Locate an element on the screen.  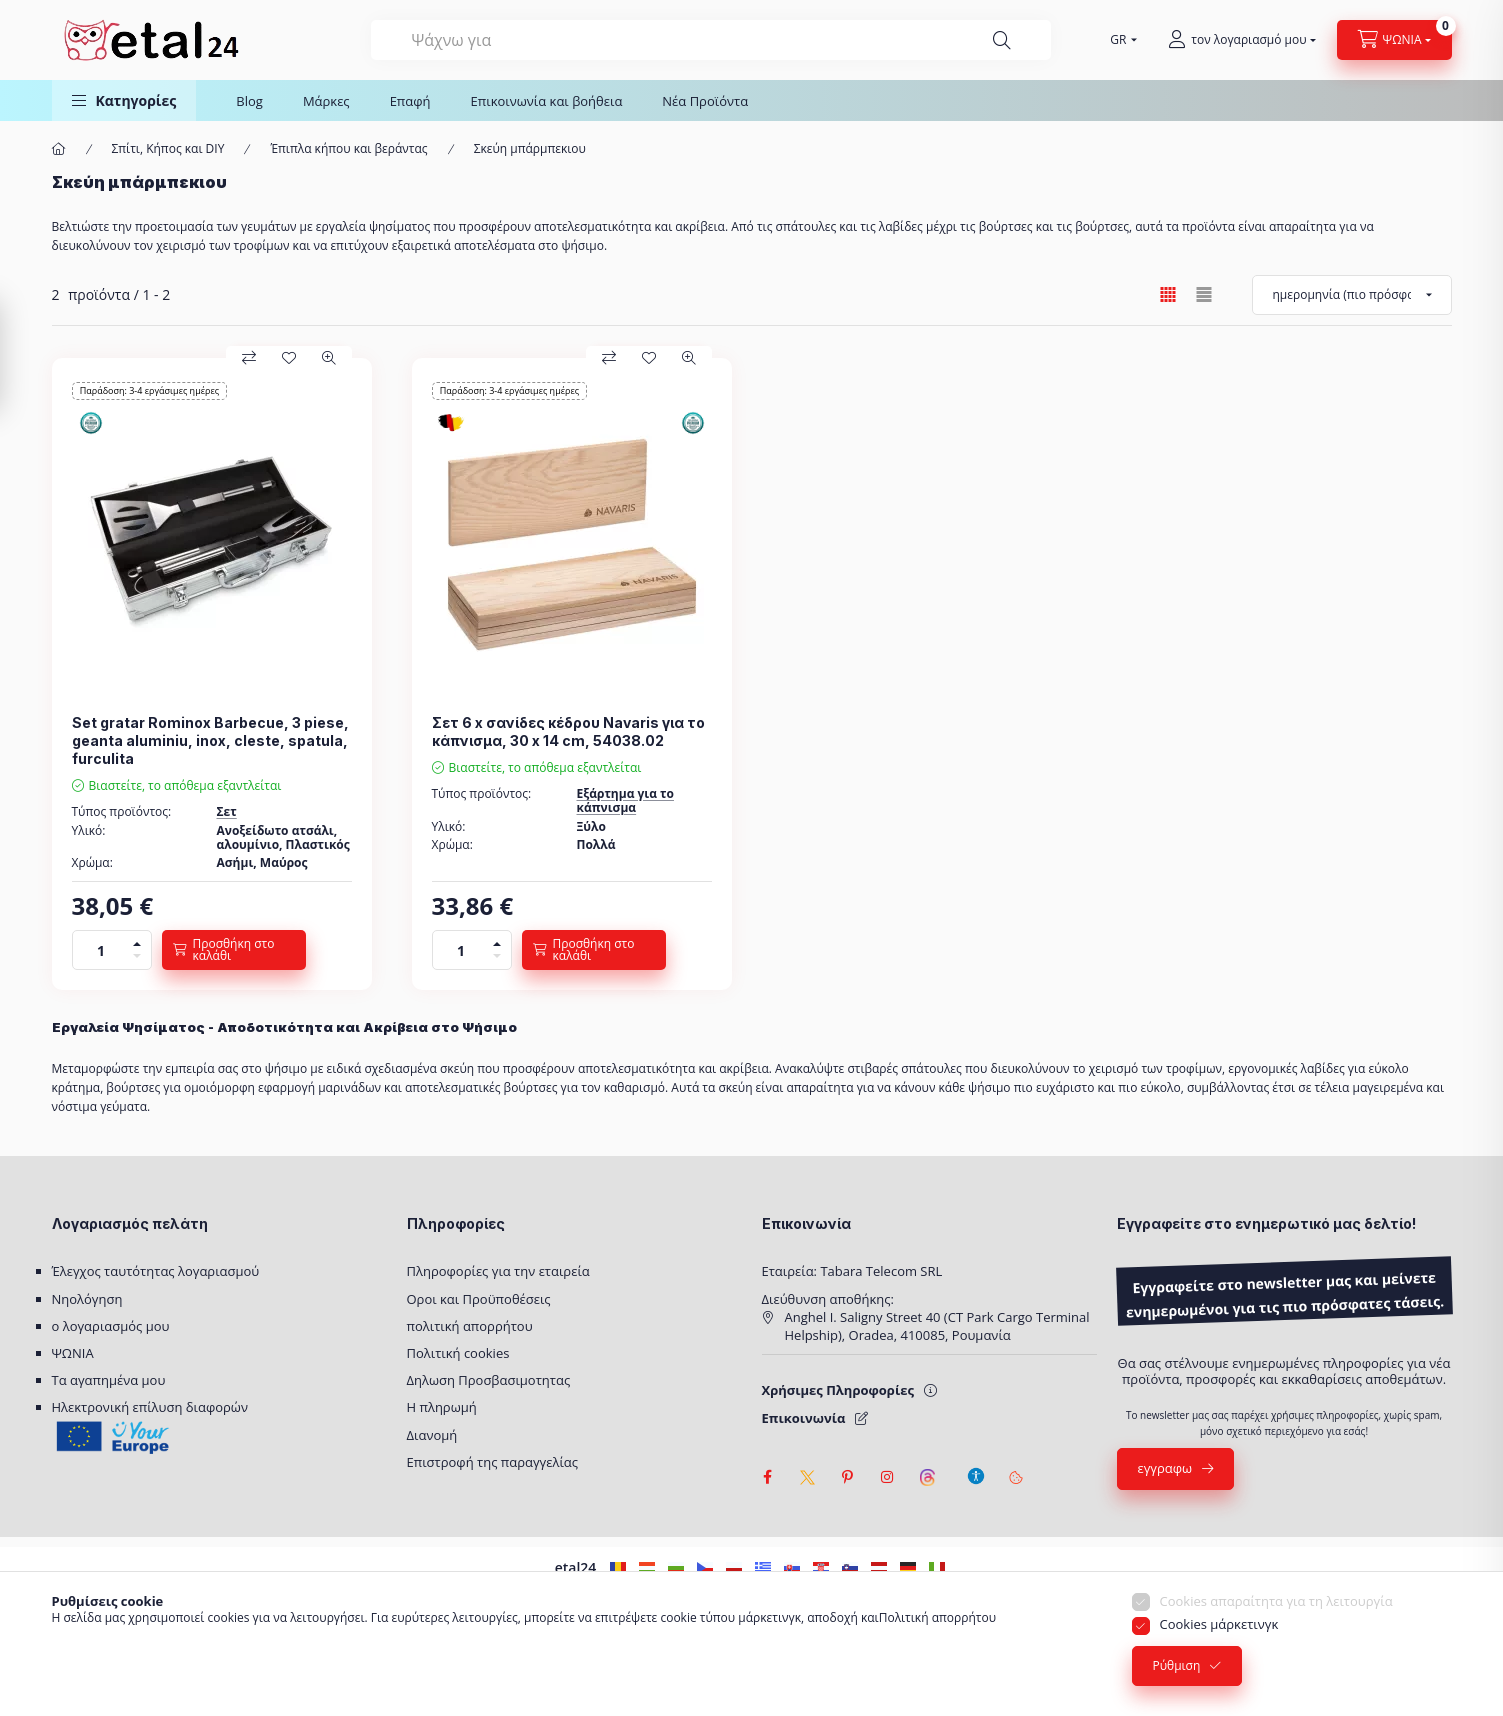
[Σύγκριση] is located at coordinates (249, 358).